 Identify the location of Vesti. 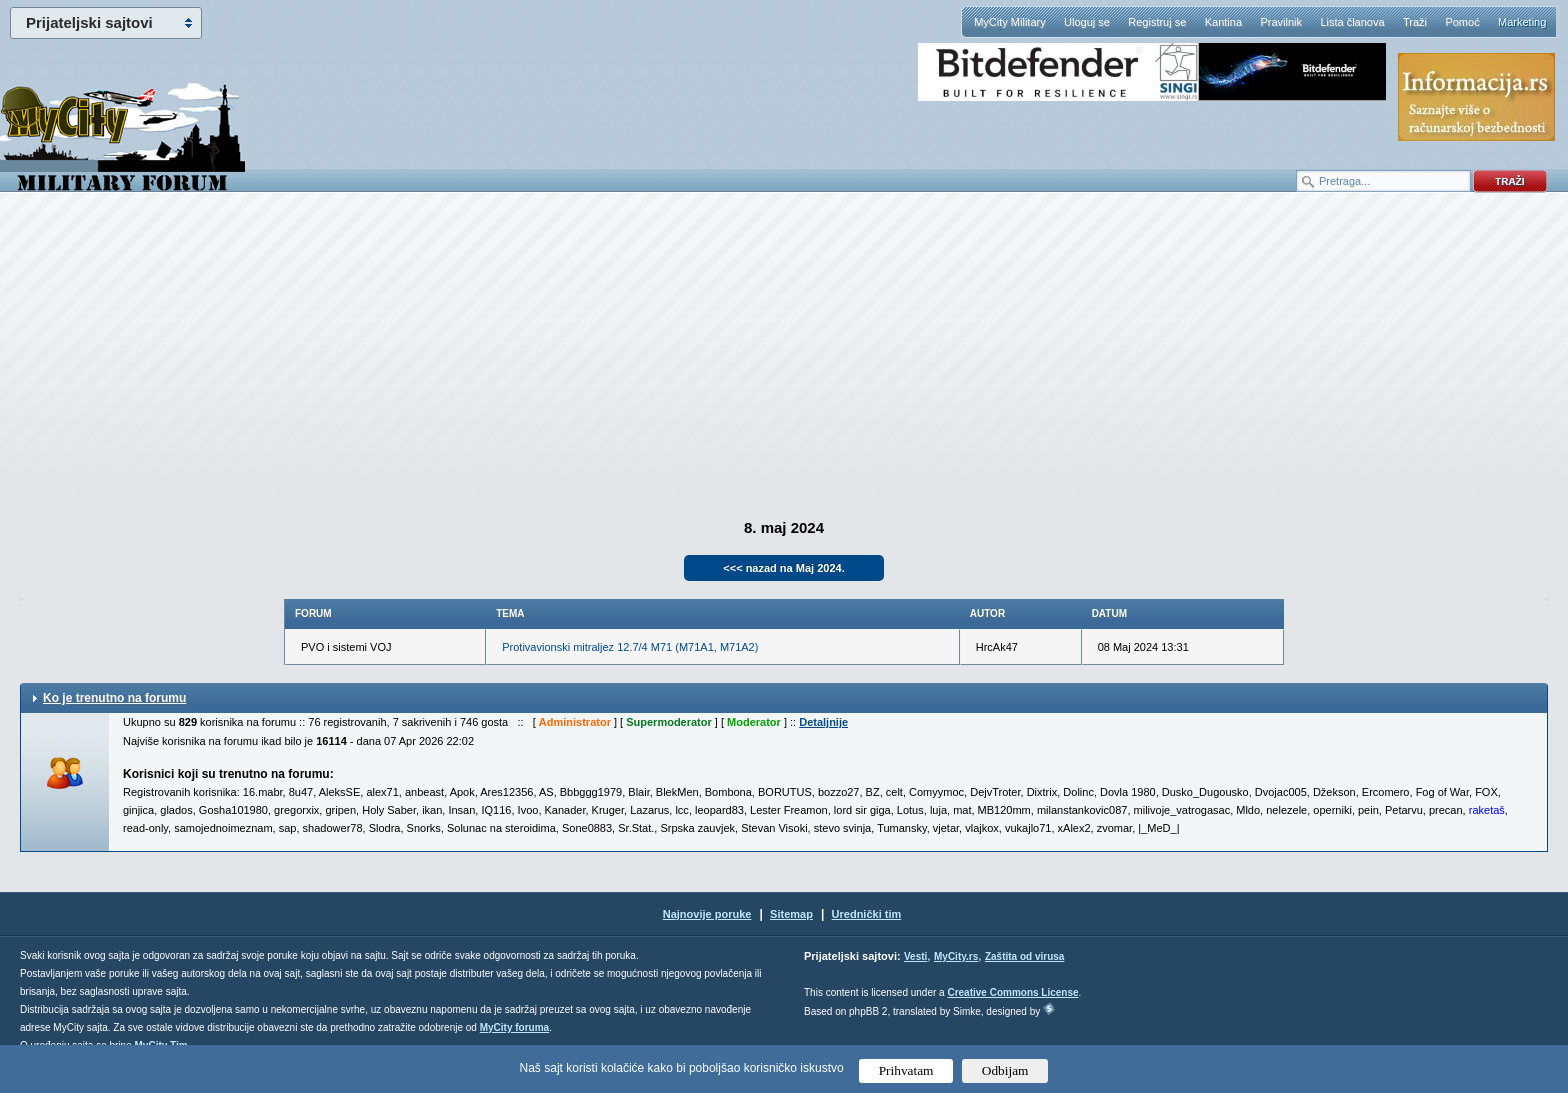
(915, 956).